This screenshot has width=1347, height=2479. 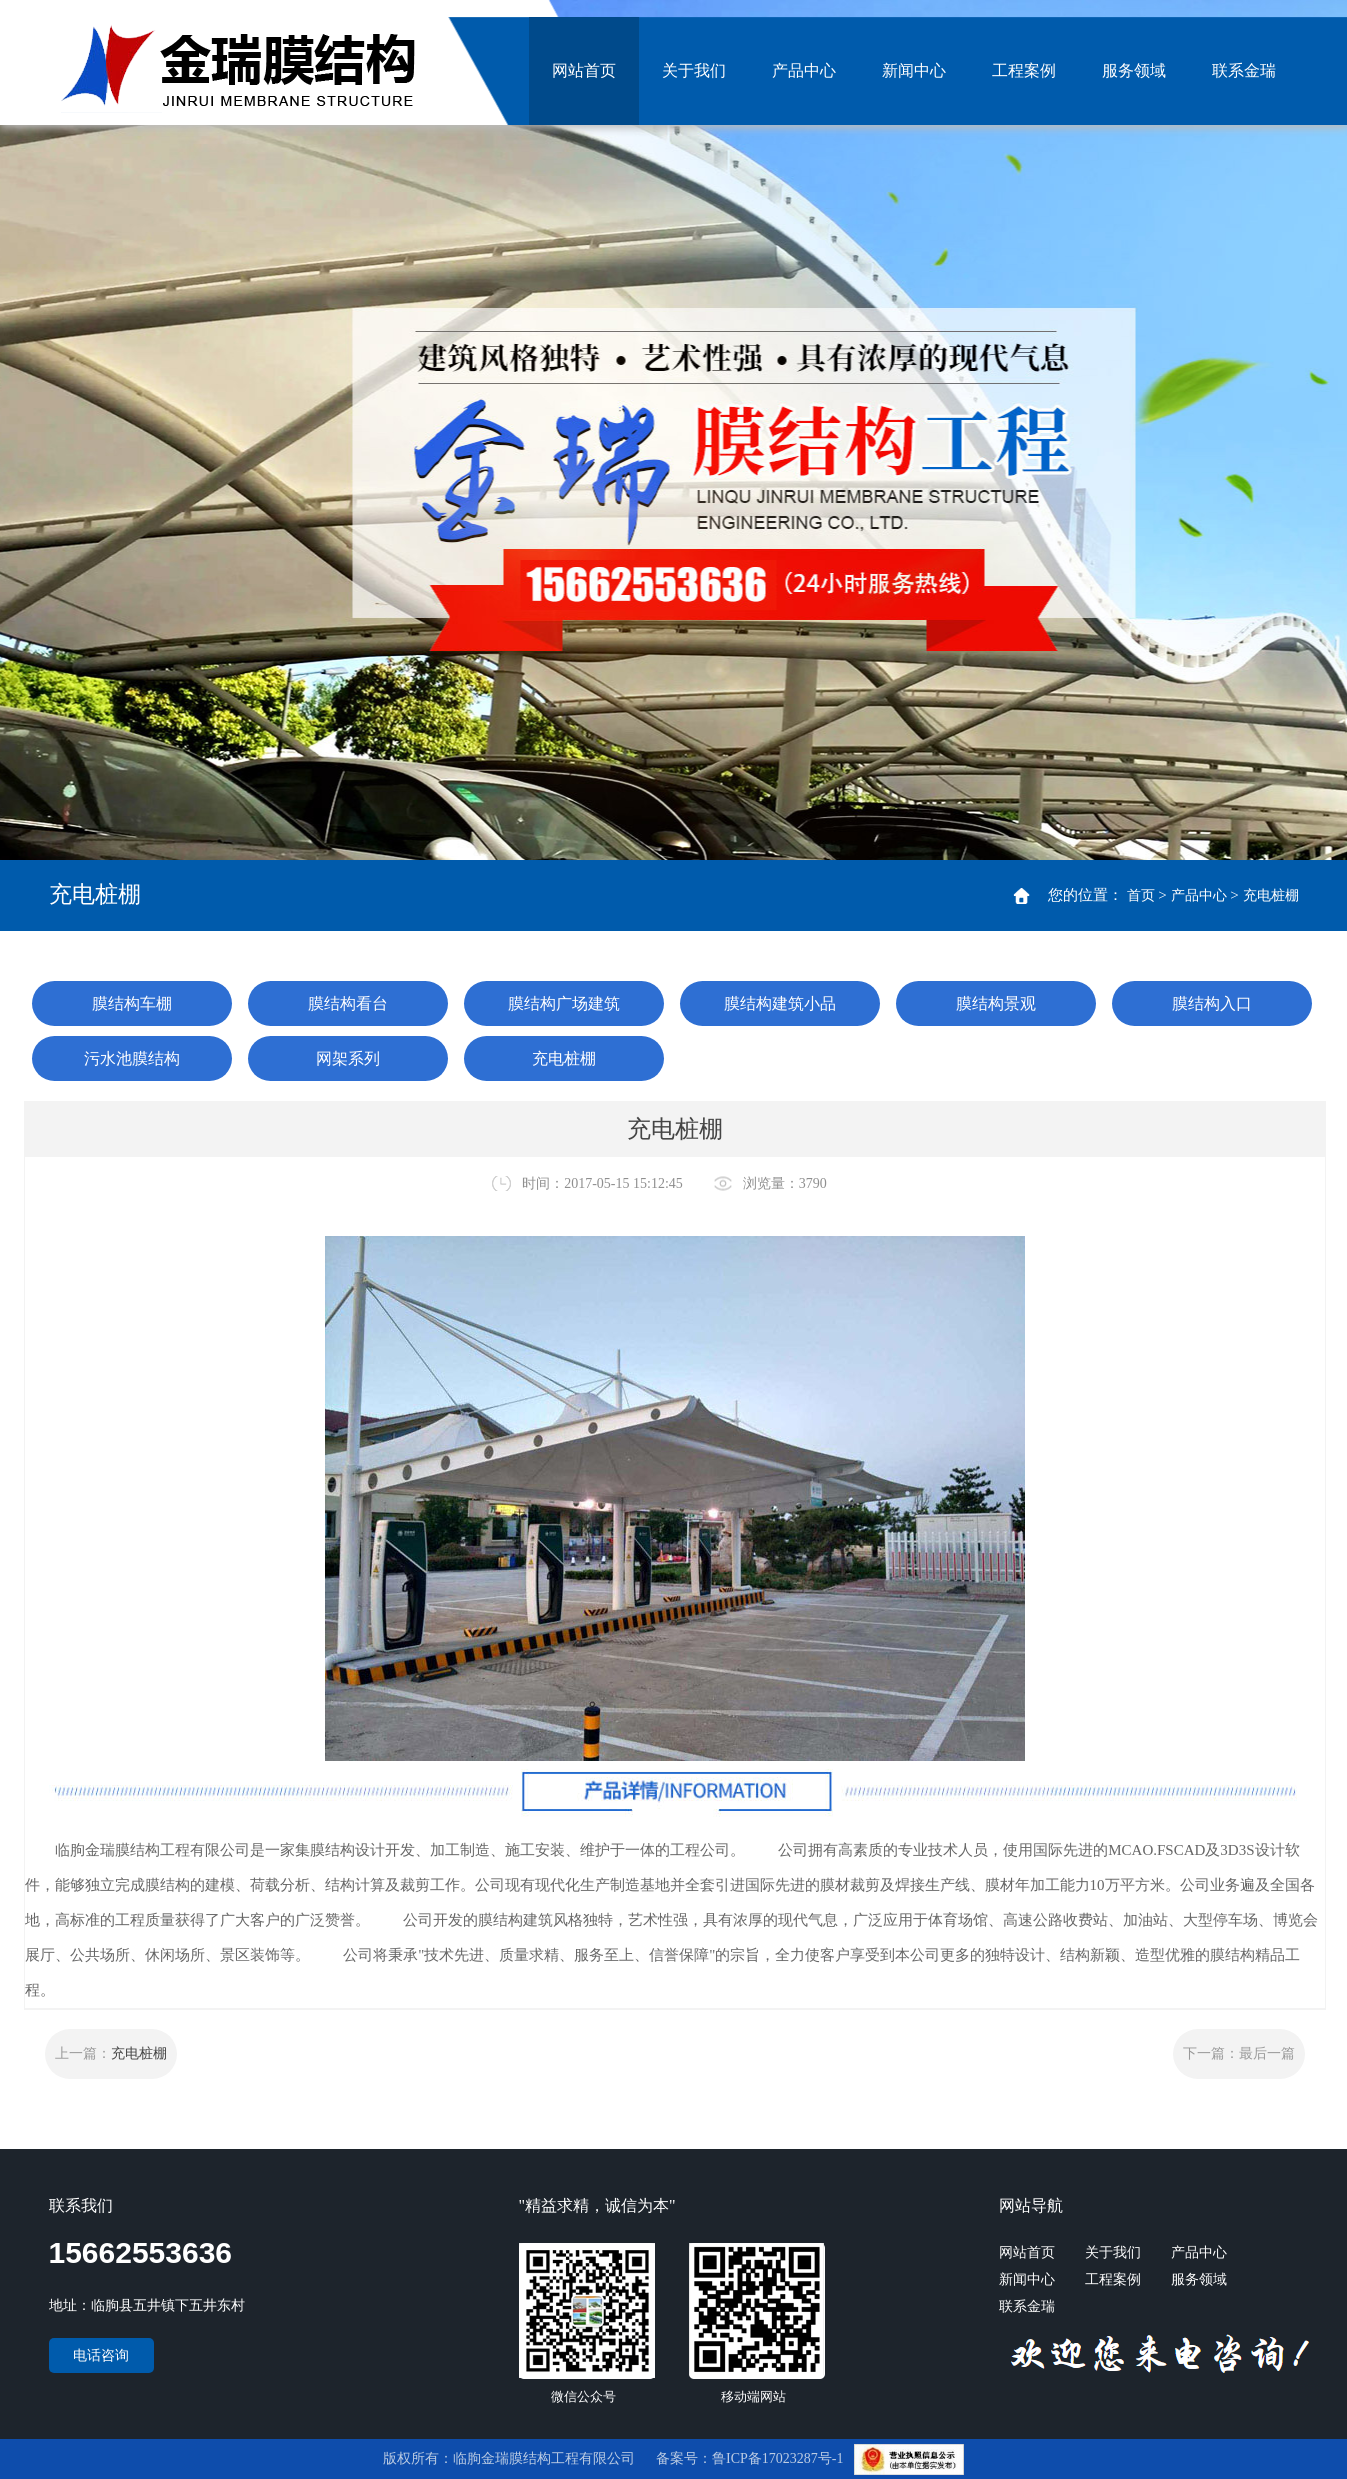 I want to click on 网站首页, so click(x=584, y=70).